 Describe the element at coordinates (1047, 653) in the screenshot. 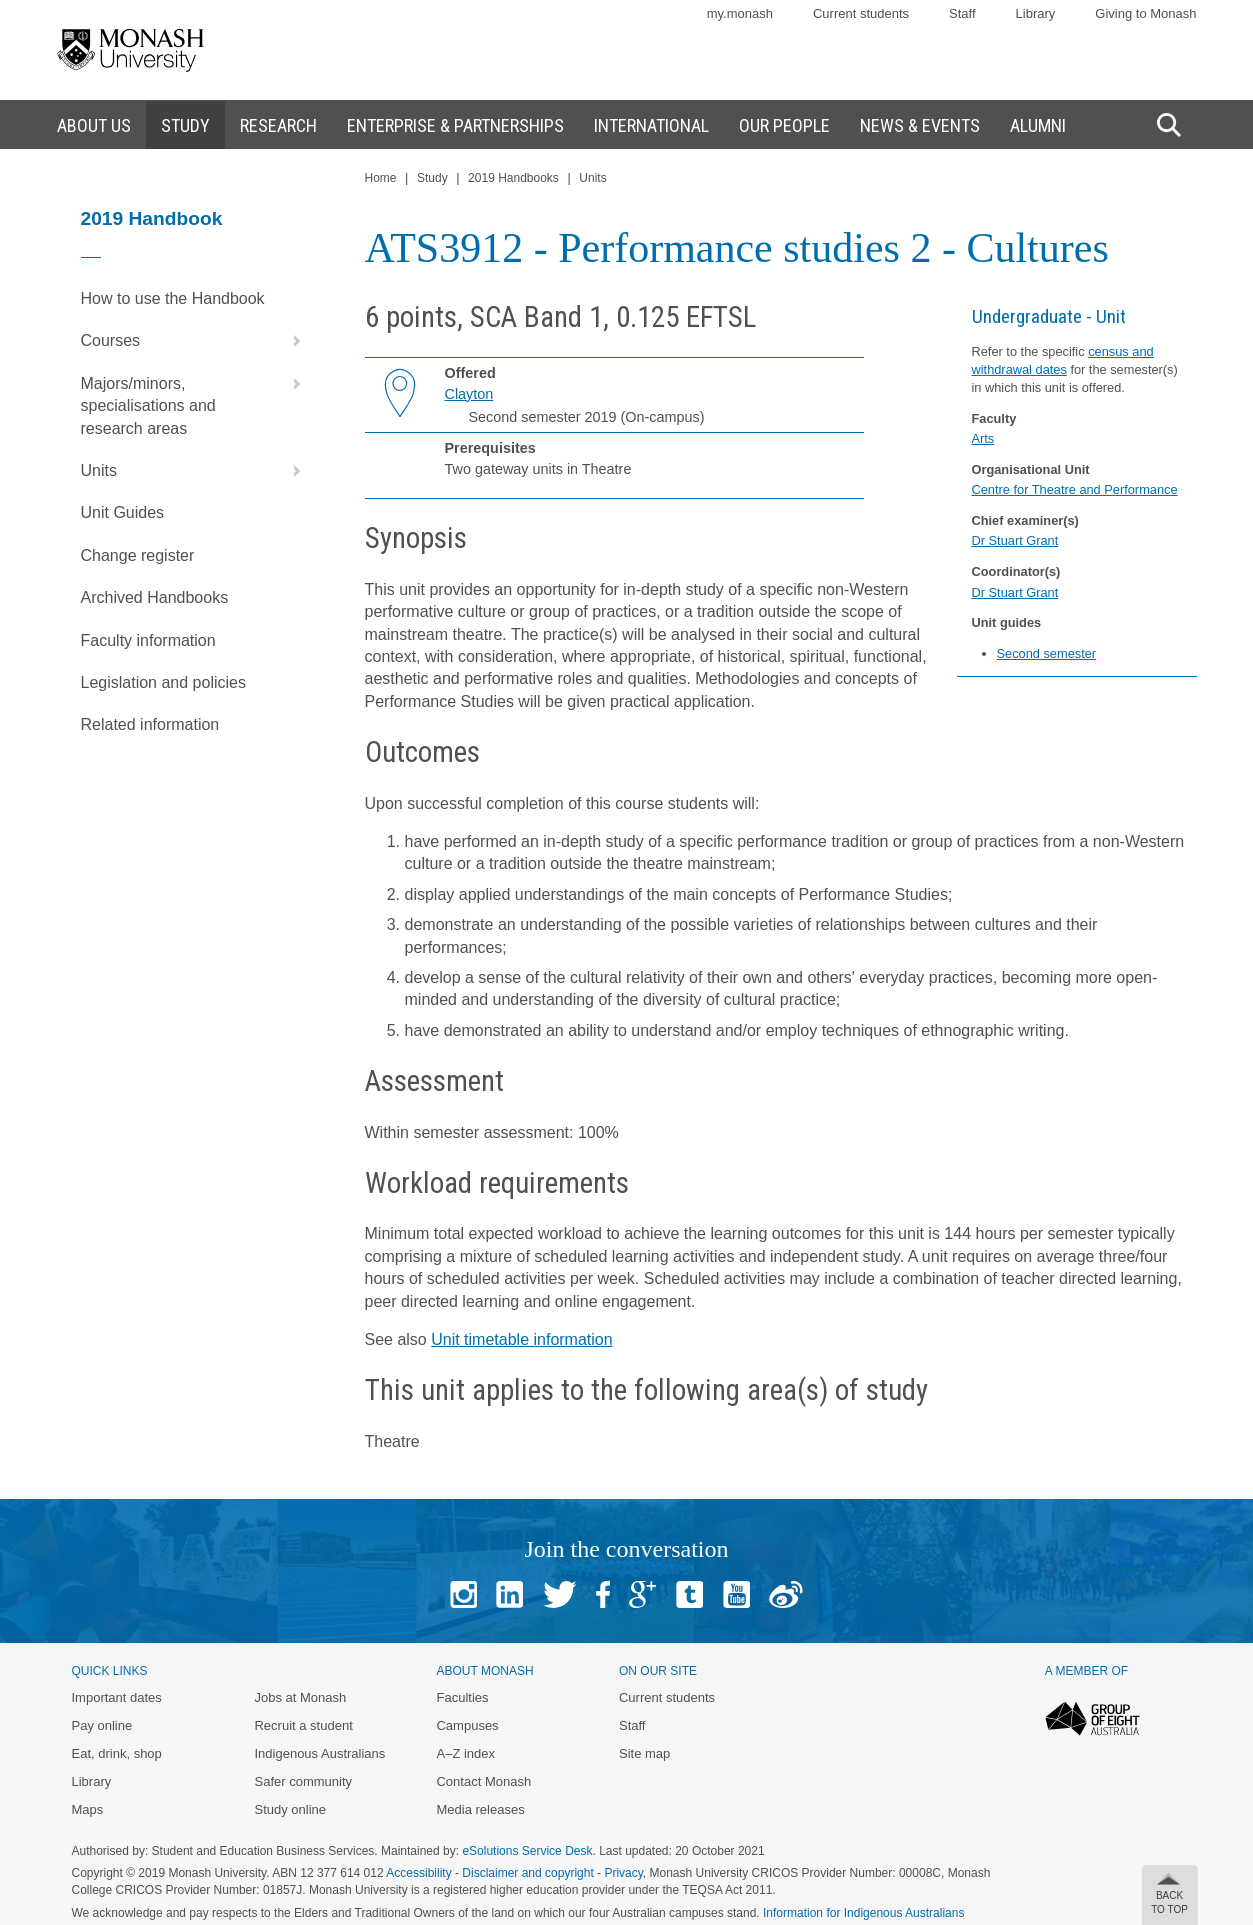

I see `Second semester` at that location.